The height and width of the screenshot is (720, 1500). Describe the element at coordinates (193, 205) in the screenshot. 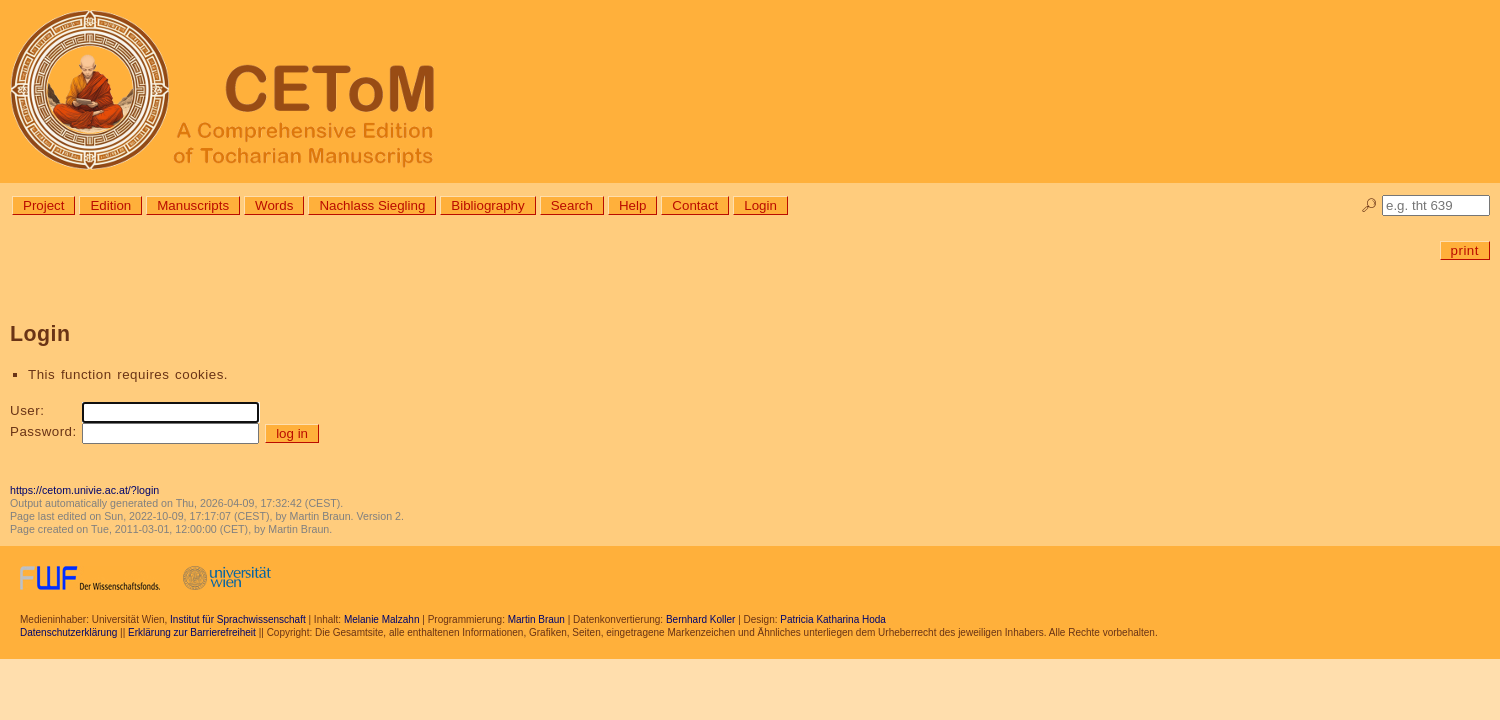

I see `Manuscripts` at that location.